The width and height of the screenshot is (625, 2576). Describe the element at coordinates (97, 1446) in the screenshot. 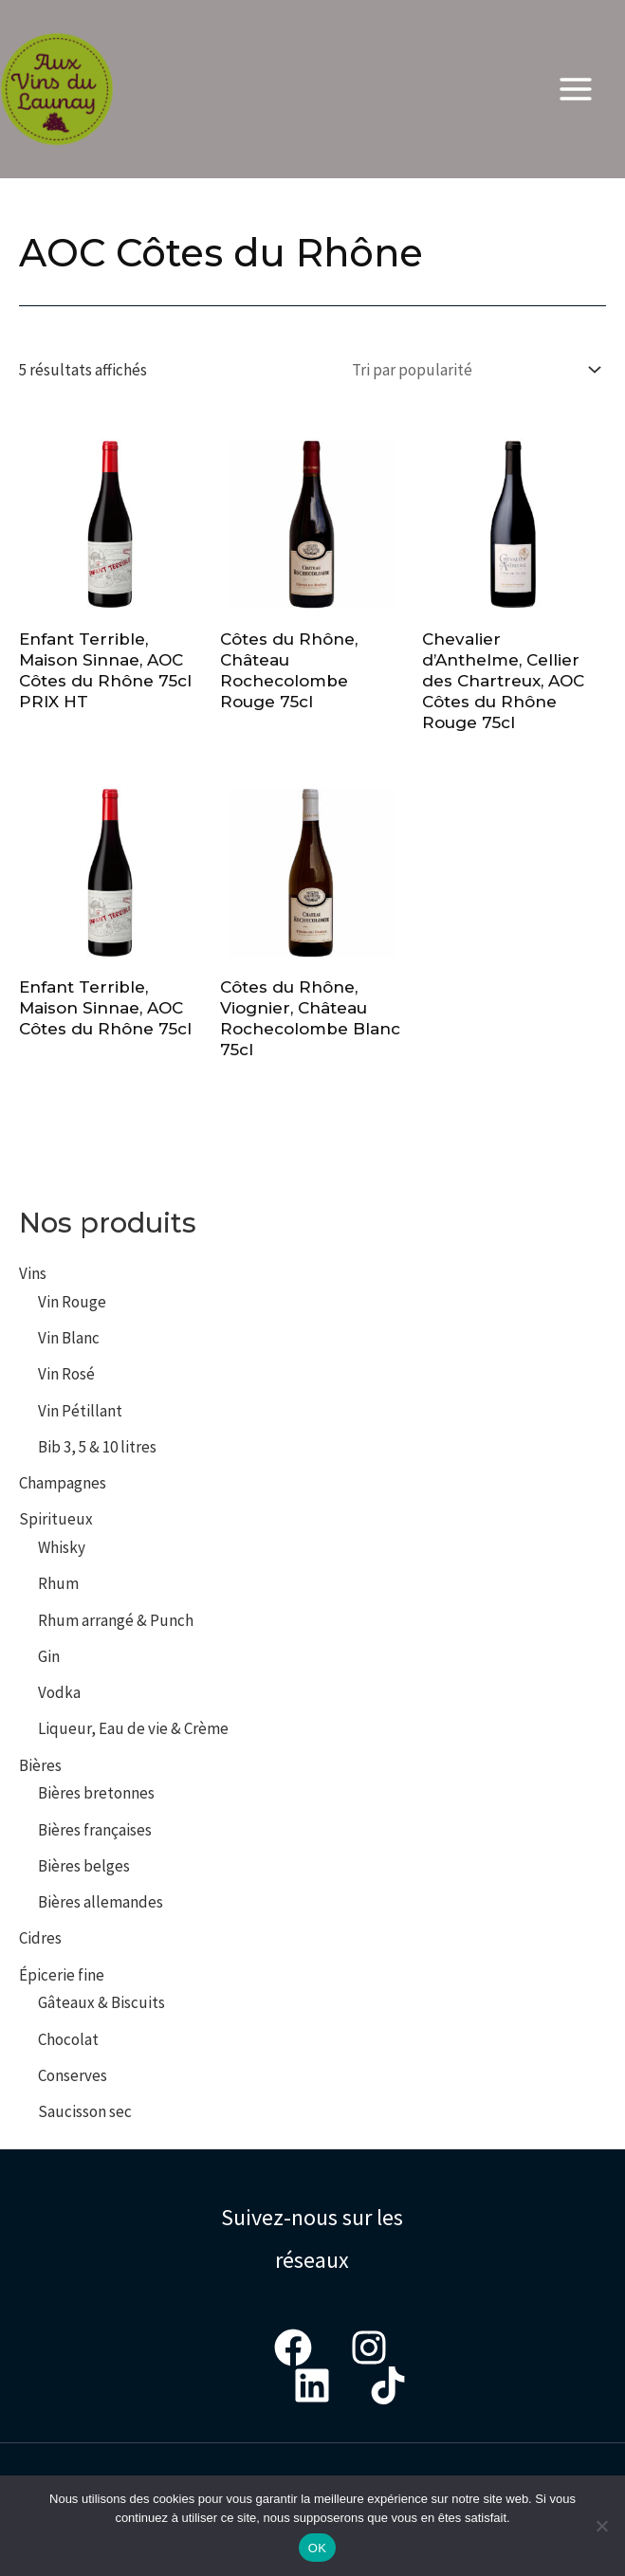

I see `Bib 3, 5 & 10 litres` at that location.